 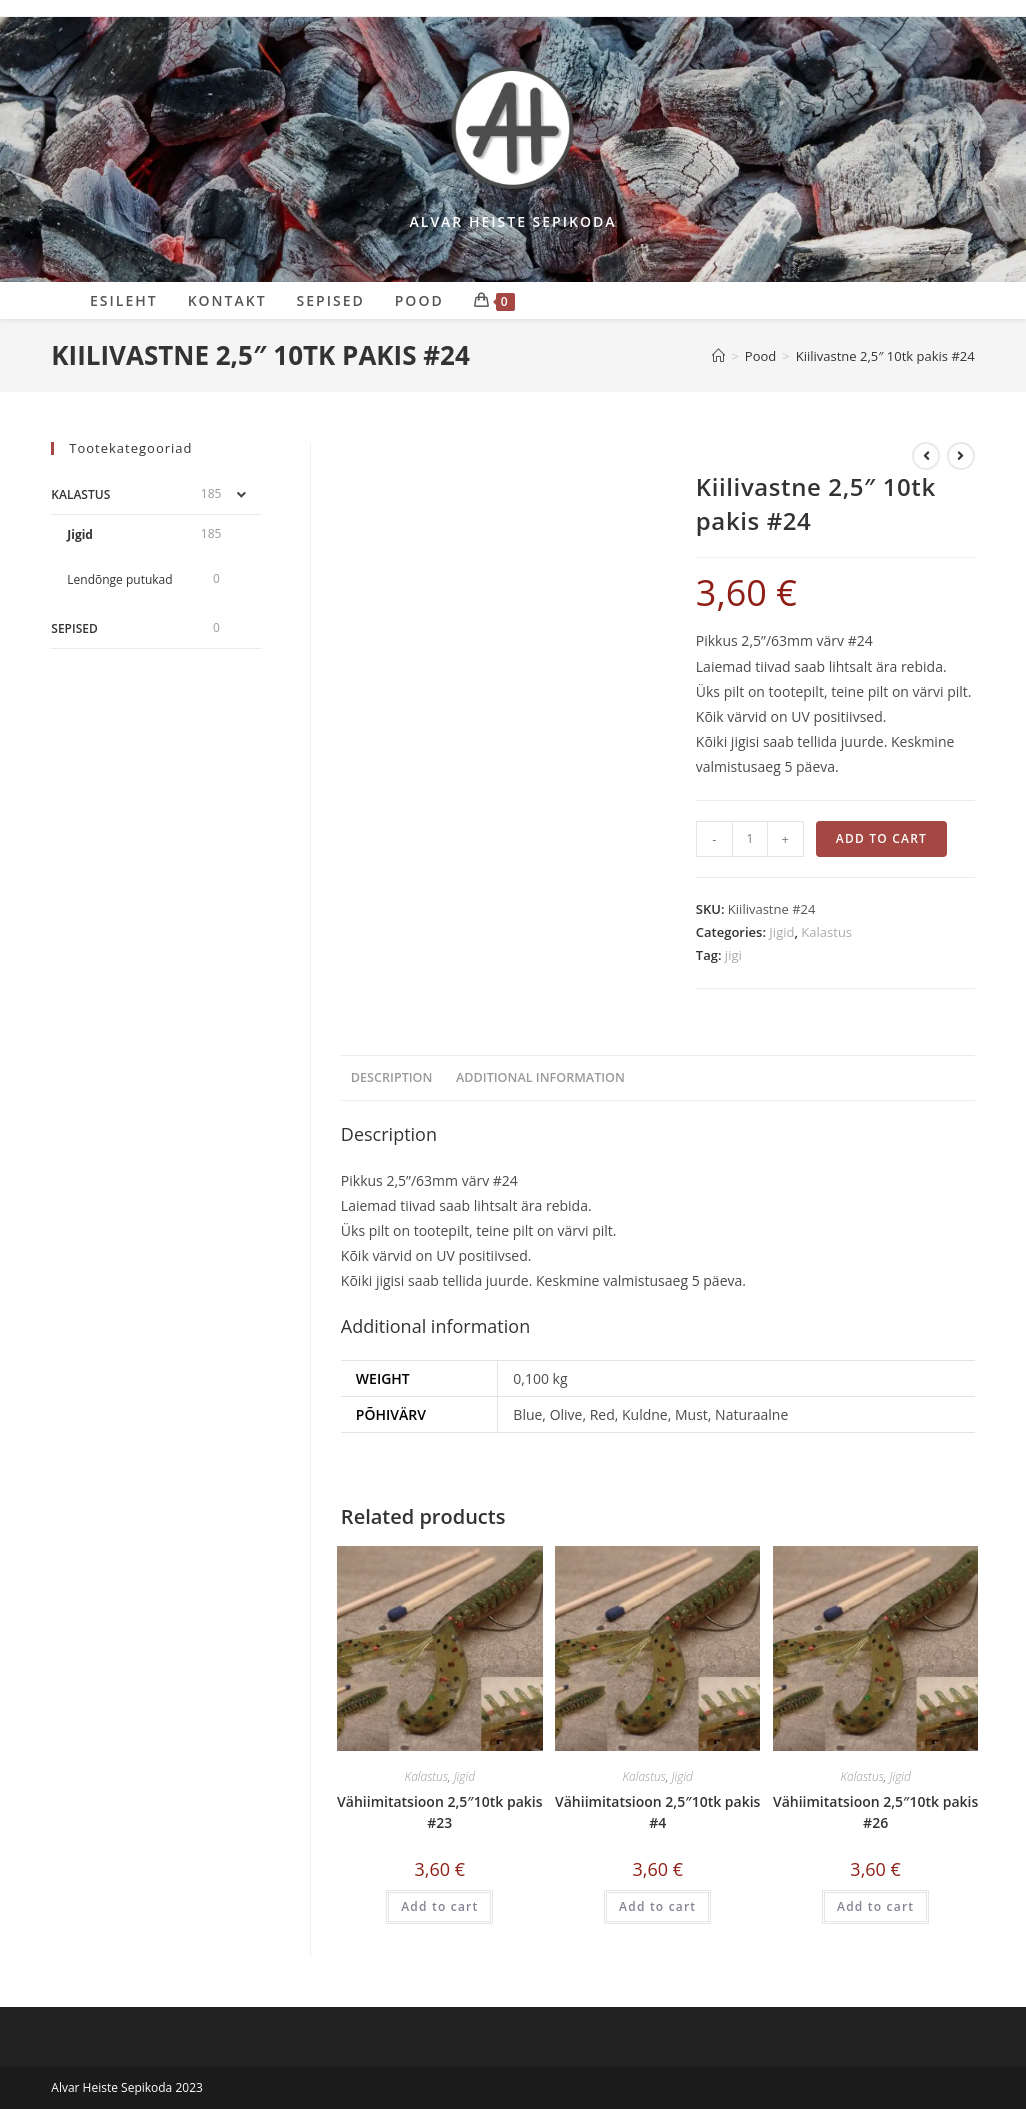 I want to click on Add to cart [Add “Vähiimitatsioon 2,5"10tk pakis #23” to your cart], so click(x=439, y=1906).